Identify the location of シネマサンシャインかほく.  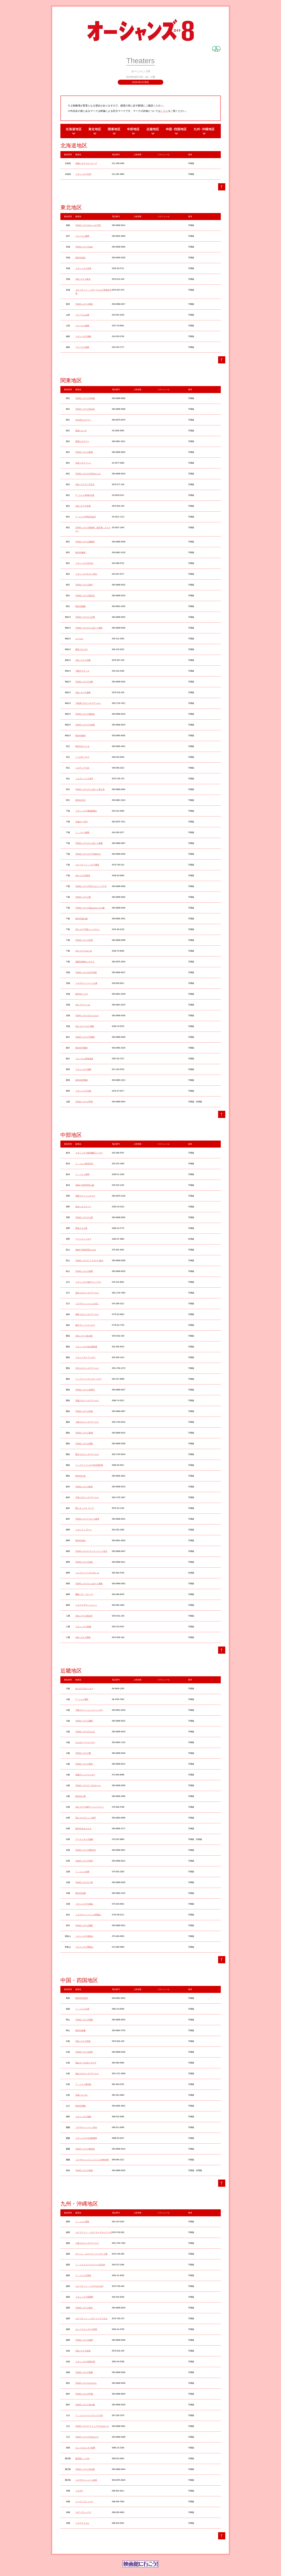
(87, 1303).